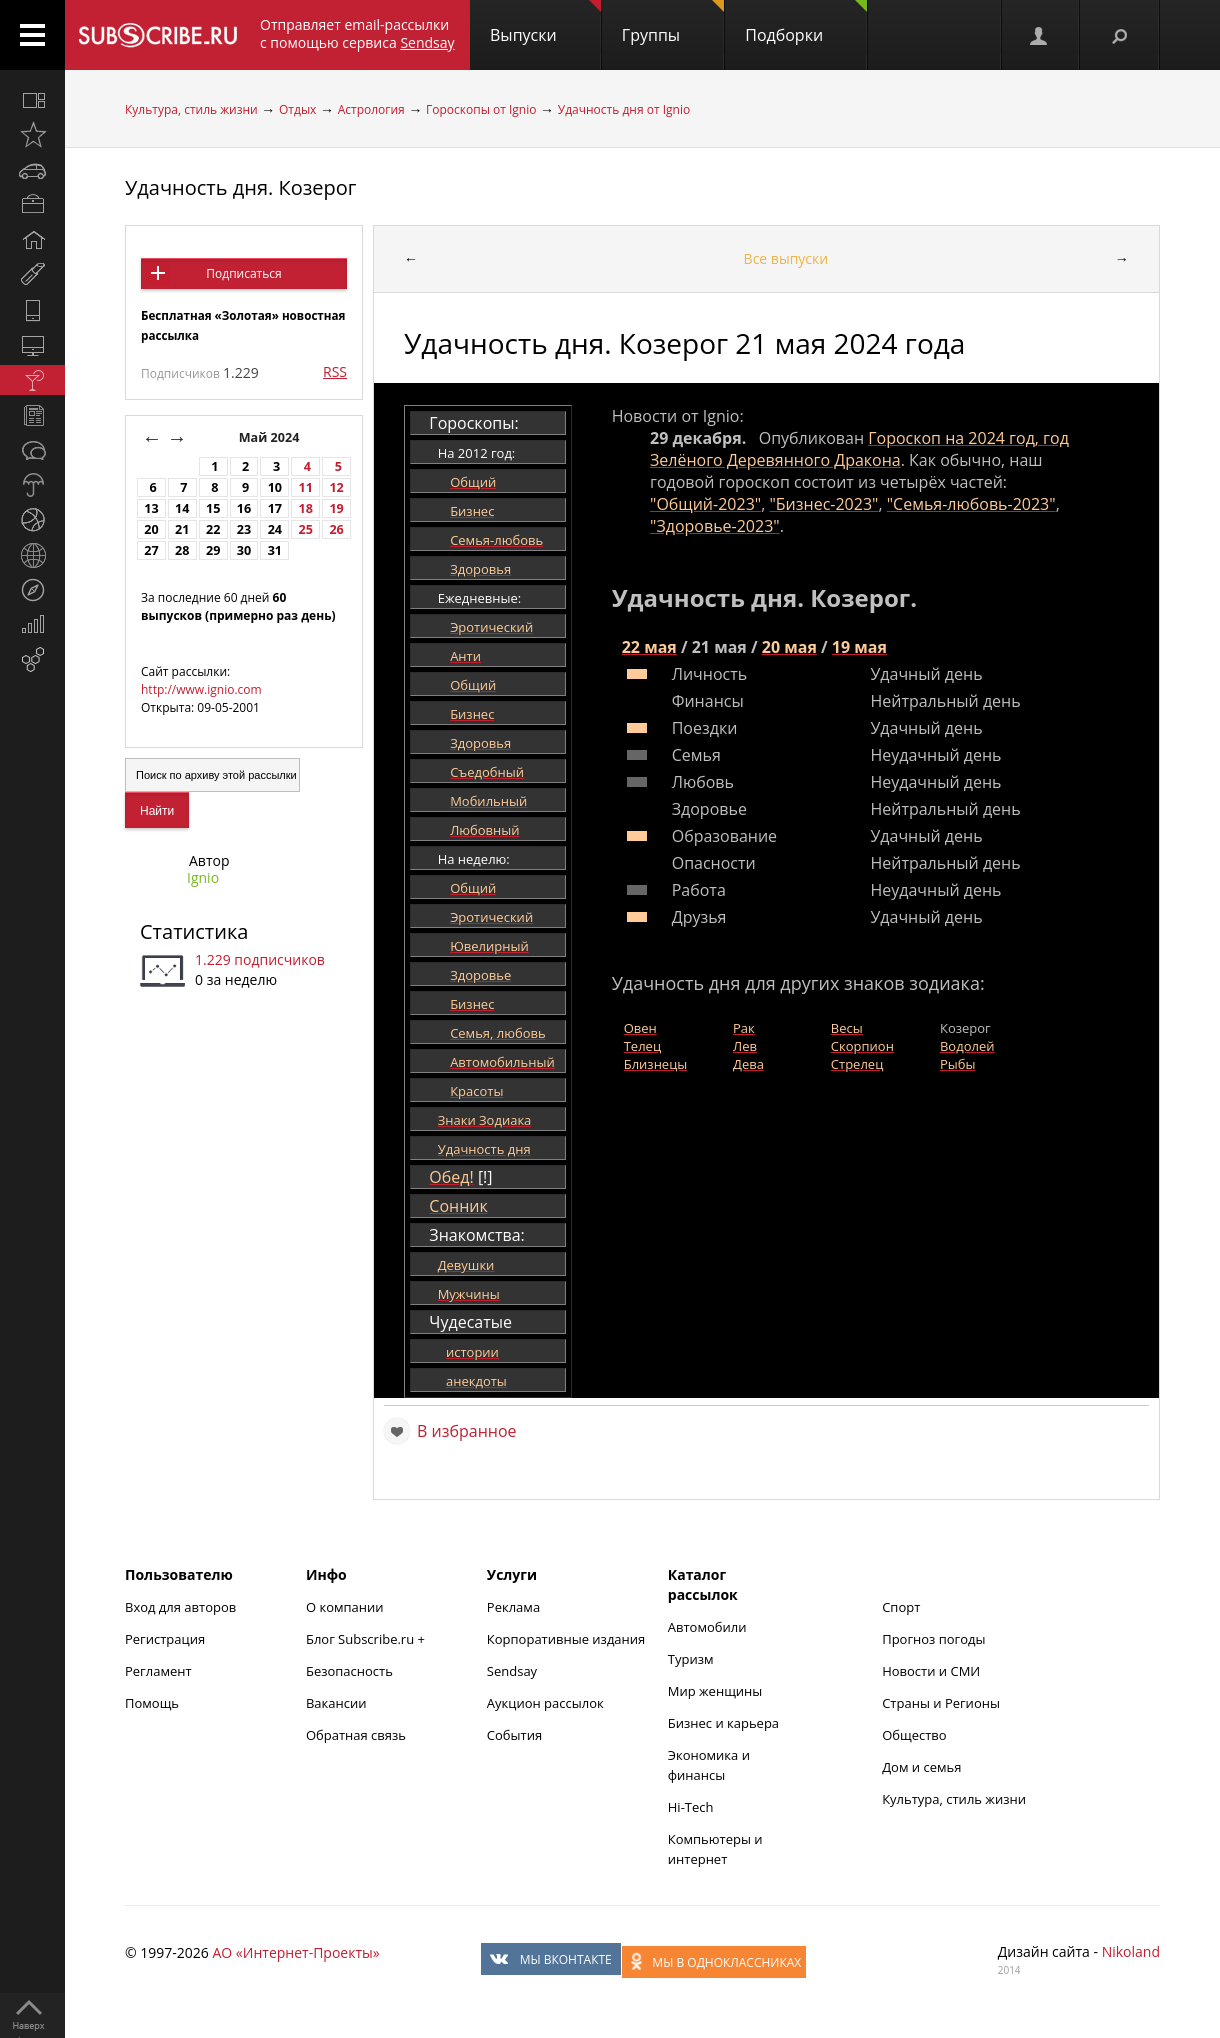  What do you see at coordinates (723, 1723) in the screenshot?
I see `Бизнес и карьера` at bounding box center [723, 1723].